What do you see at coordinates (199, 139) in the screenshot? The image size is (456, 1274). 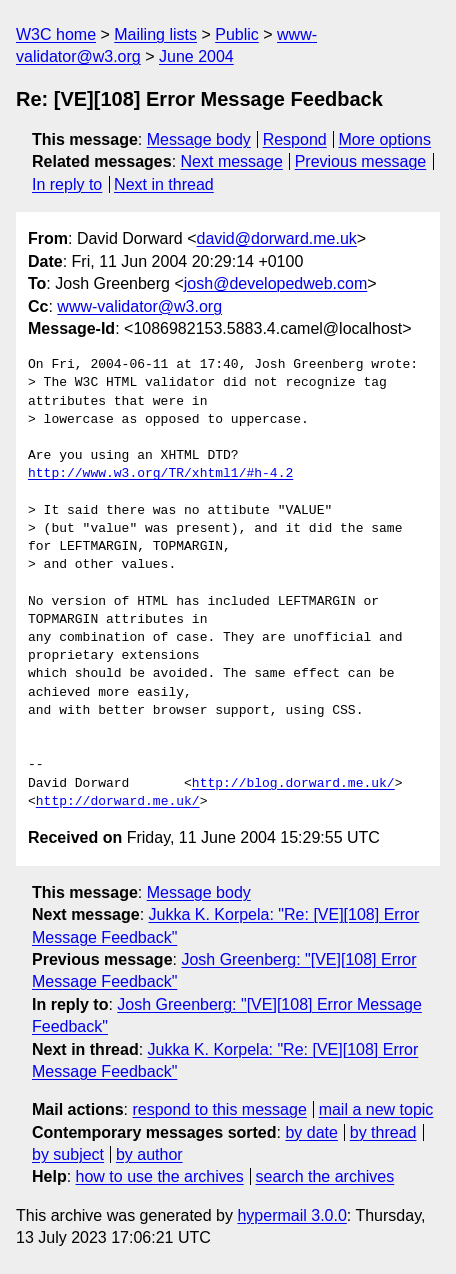 I see `Message body` at bounding box center [199, 139].